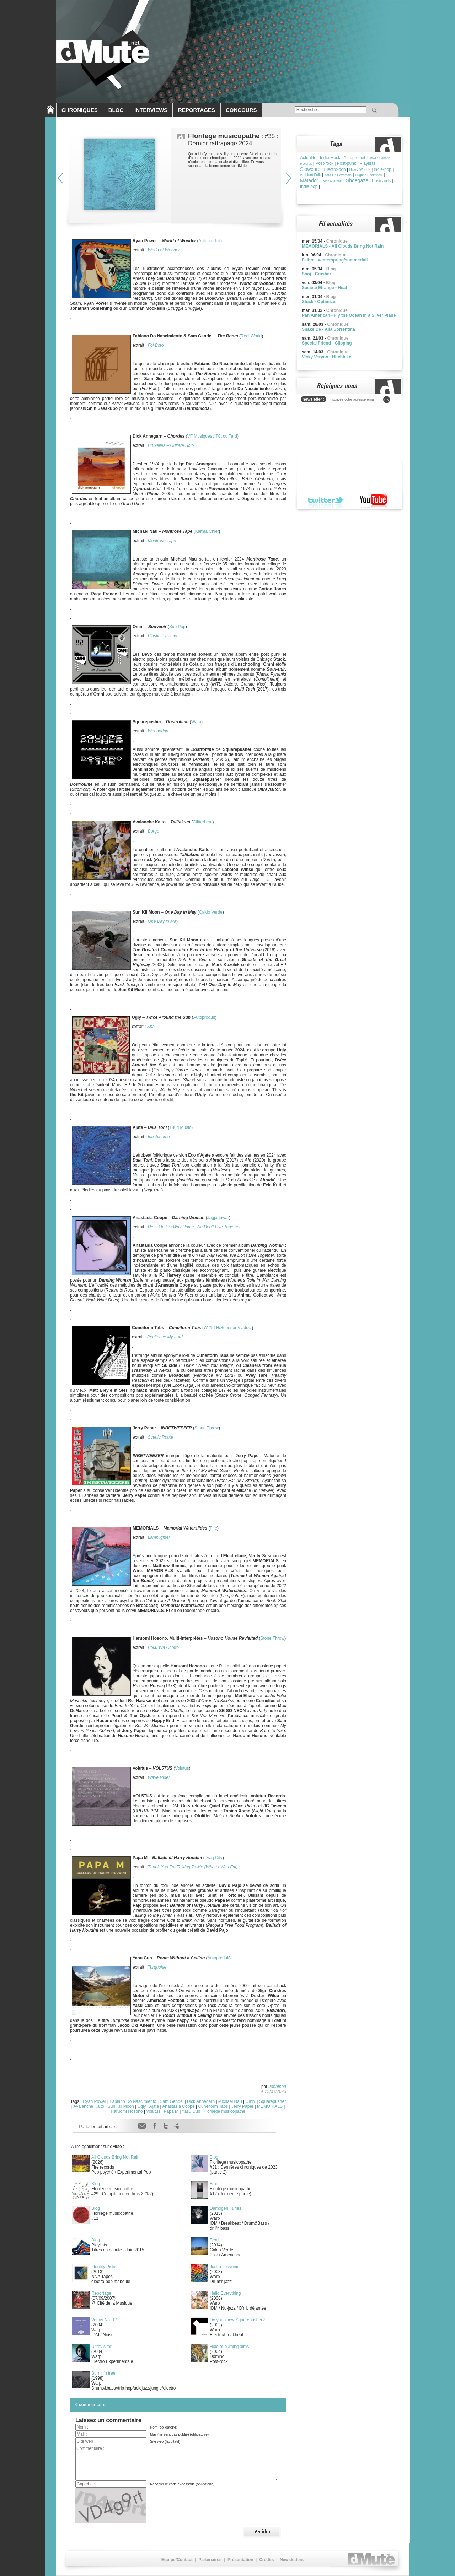 This screenshot has width=455, height=2576. I want to click on Ultravisitor, so click(101, 2346).